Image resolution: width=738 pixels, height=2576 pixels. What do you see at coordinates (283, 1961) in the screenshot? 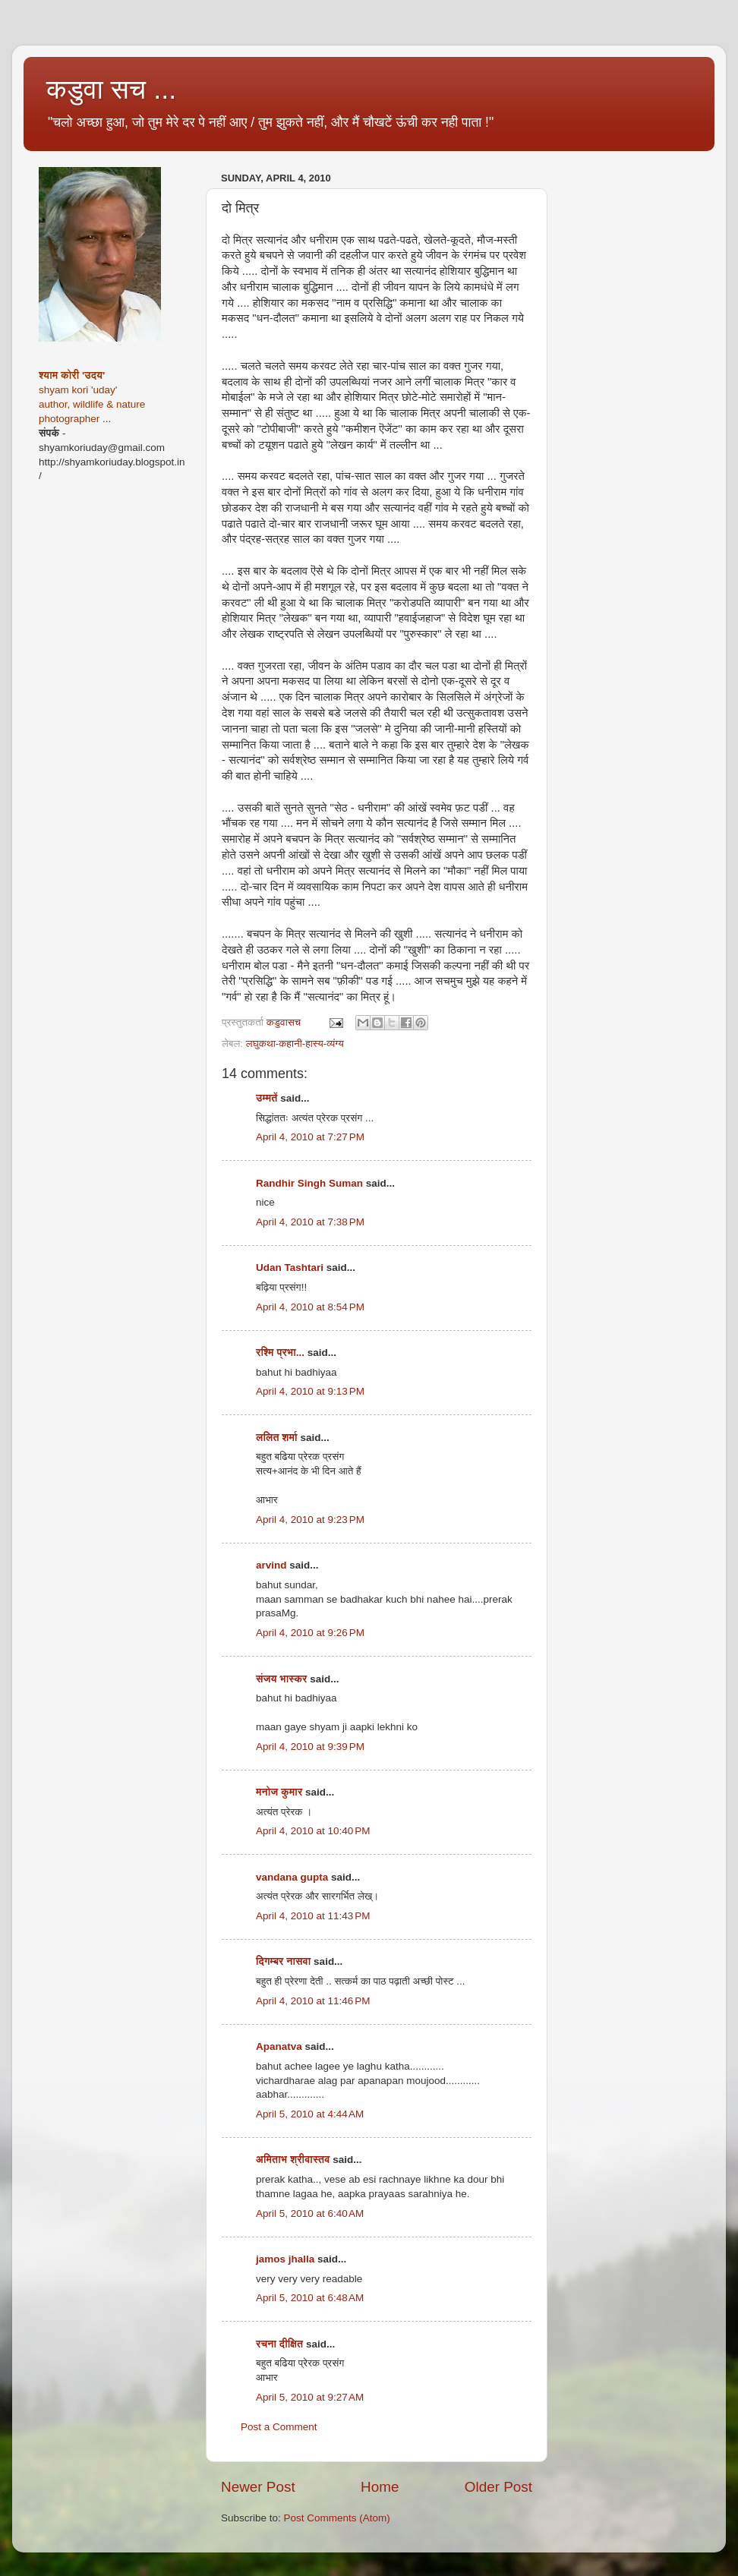
I see `दिगम्बर नासवा` at bounding box center [283, 1961].